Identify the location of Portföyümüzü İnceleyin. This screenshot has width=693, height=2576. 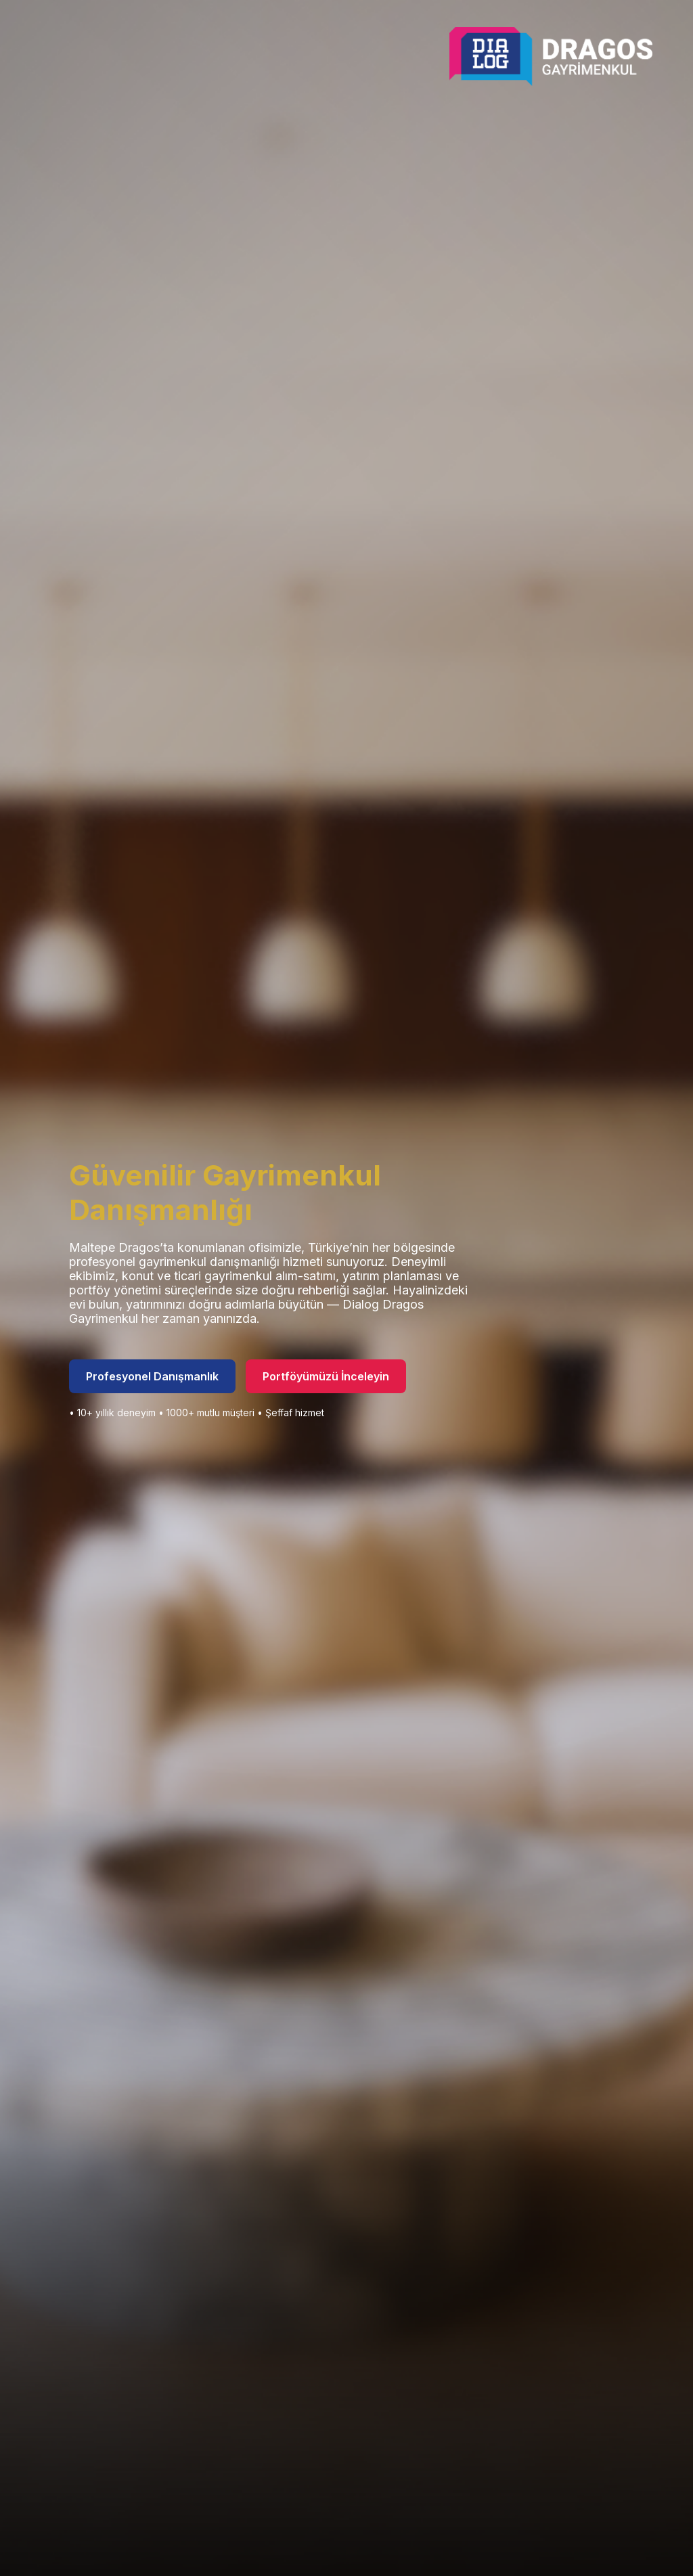
(326, 1376).